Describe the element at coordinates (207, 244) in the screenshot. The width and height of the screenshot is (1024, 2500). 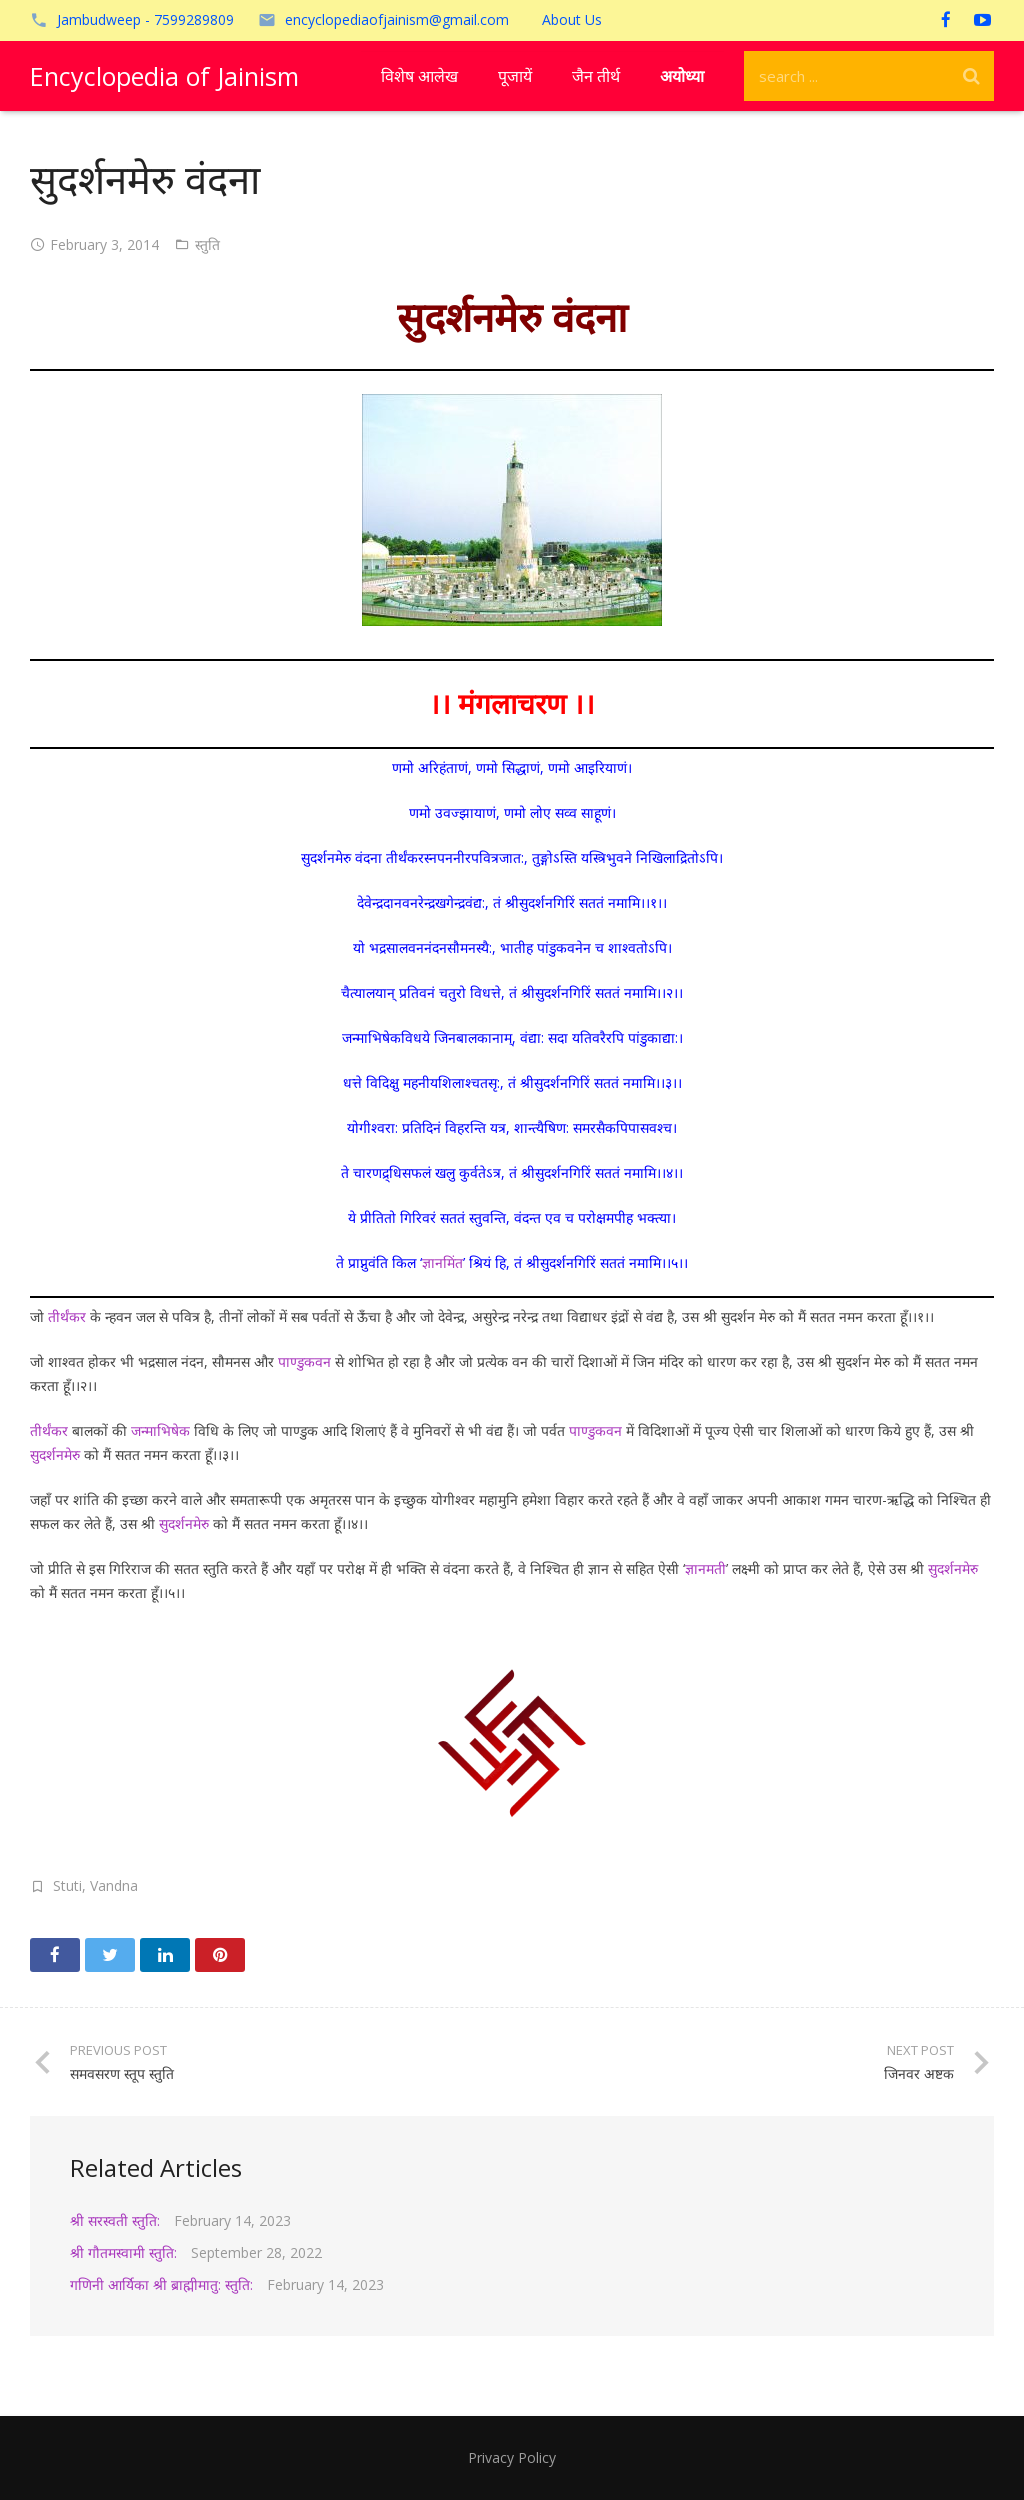
I see `स्तुति` at that location.